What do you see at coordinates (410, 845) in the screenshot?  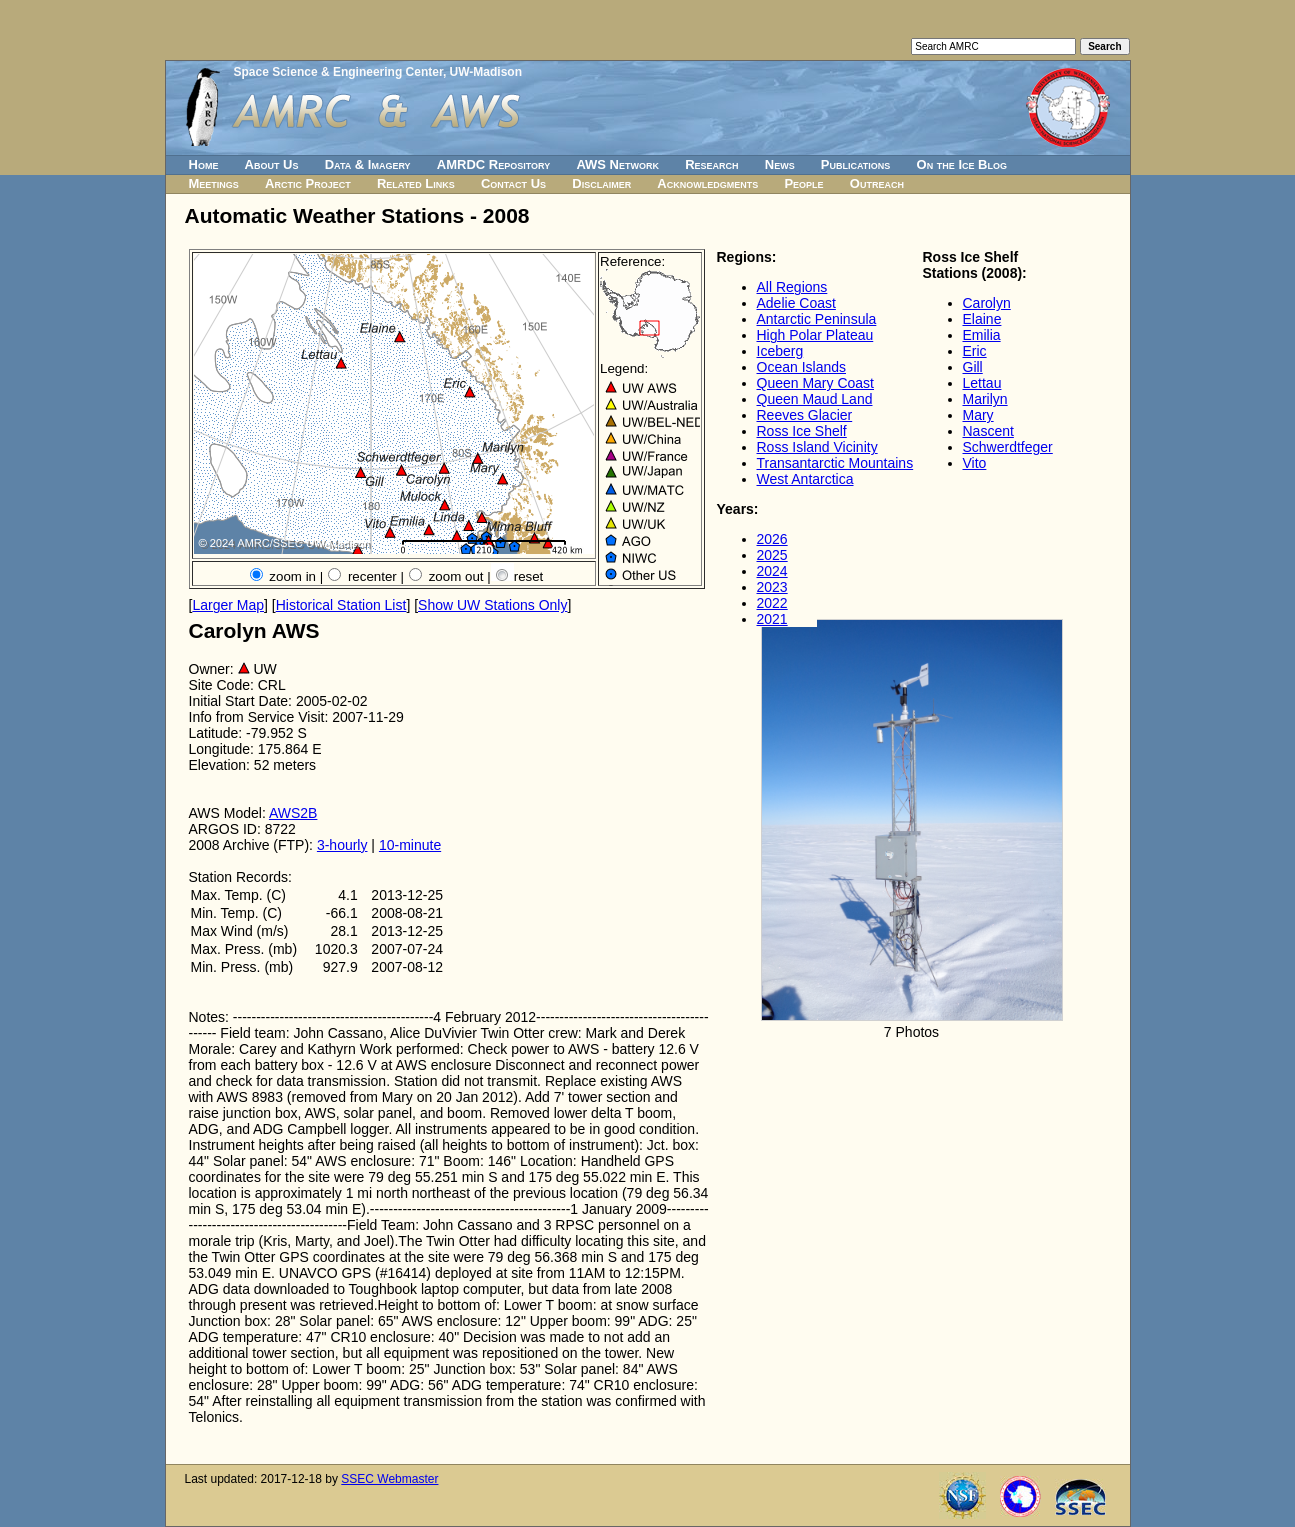 I see `10-minute` at bounding box center [410, 845].